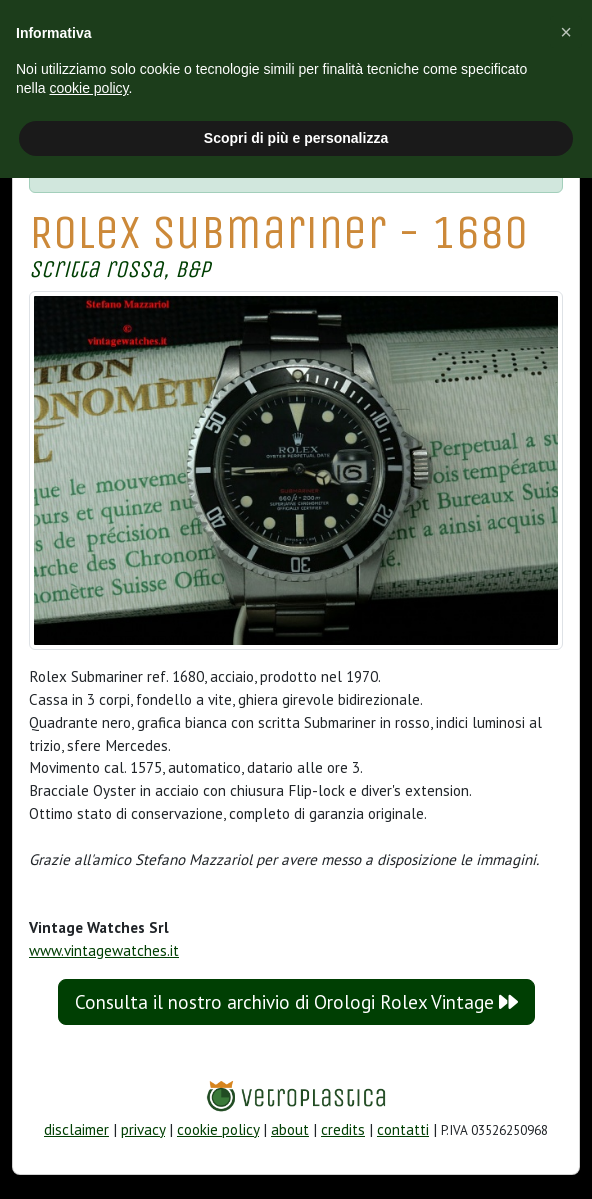 Image resolution: width=592 pixels, height=1199 pixels. What do you see at coordinates (296, 138) in the screenshot?
I see `Scopri di più e personalizza [button]` at bounding box center [296, 138].